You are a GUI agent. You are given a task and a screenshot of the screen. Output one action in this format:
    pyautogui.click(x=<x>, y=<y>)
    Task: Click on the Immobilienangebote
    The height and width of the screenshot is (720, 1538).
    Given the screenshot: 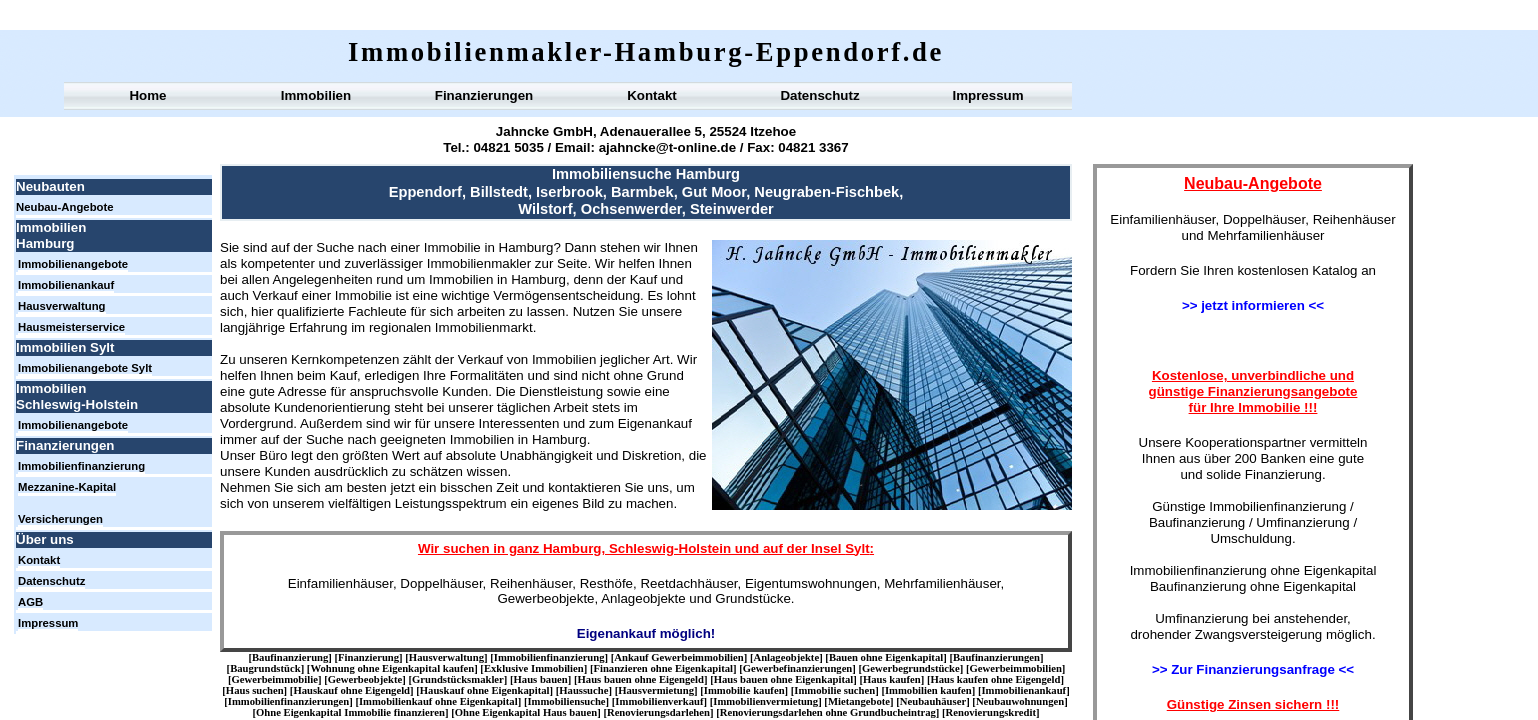 What is the action you would take?
    pyautogui.click(x=73, y=264)
    